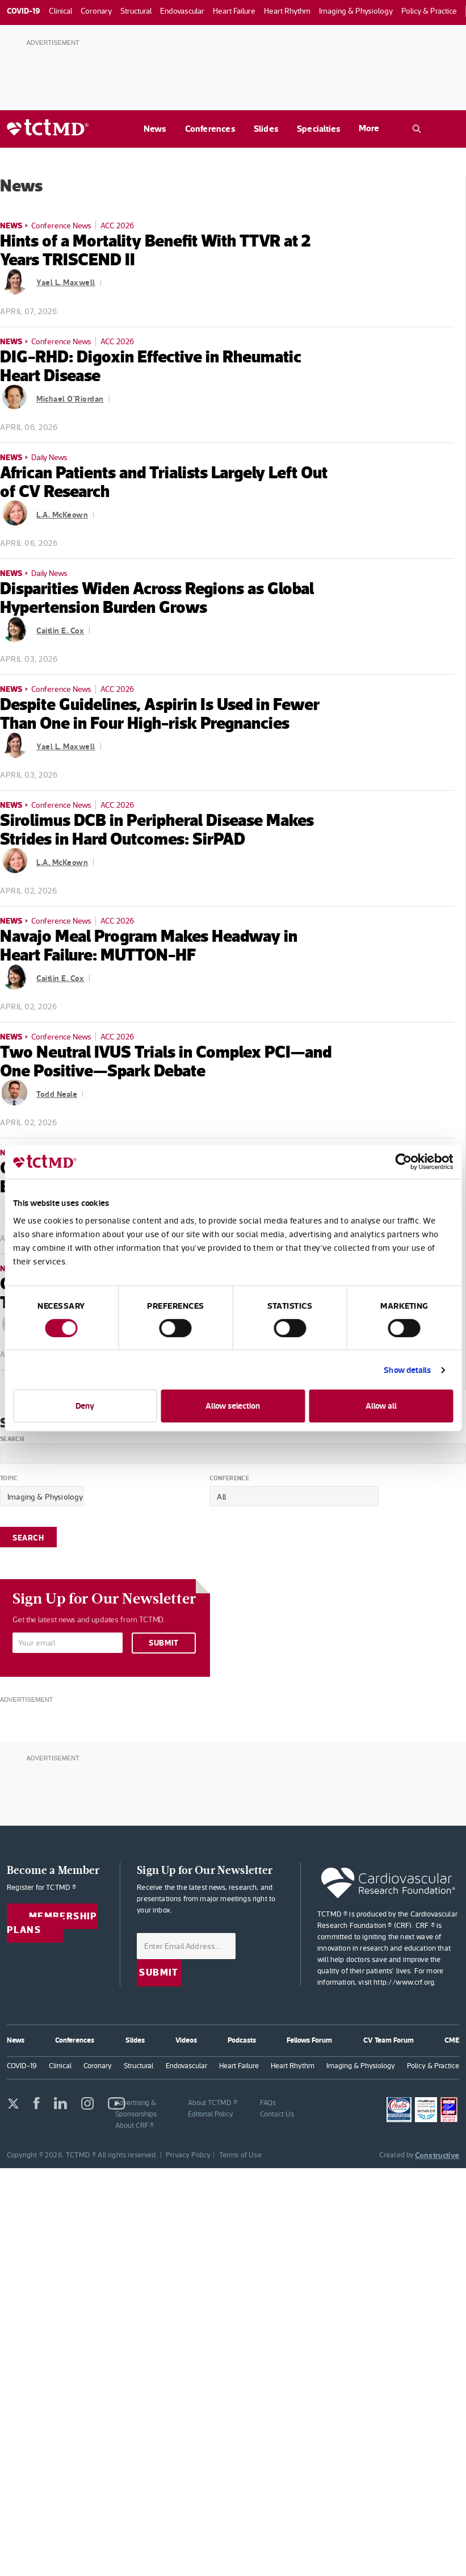 Image resolution: width=466 pixels, height=2576 pixels. Describe the element at coordinates (188, 2155) in the screenshot. I see `Privacy Policy` at that location.